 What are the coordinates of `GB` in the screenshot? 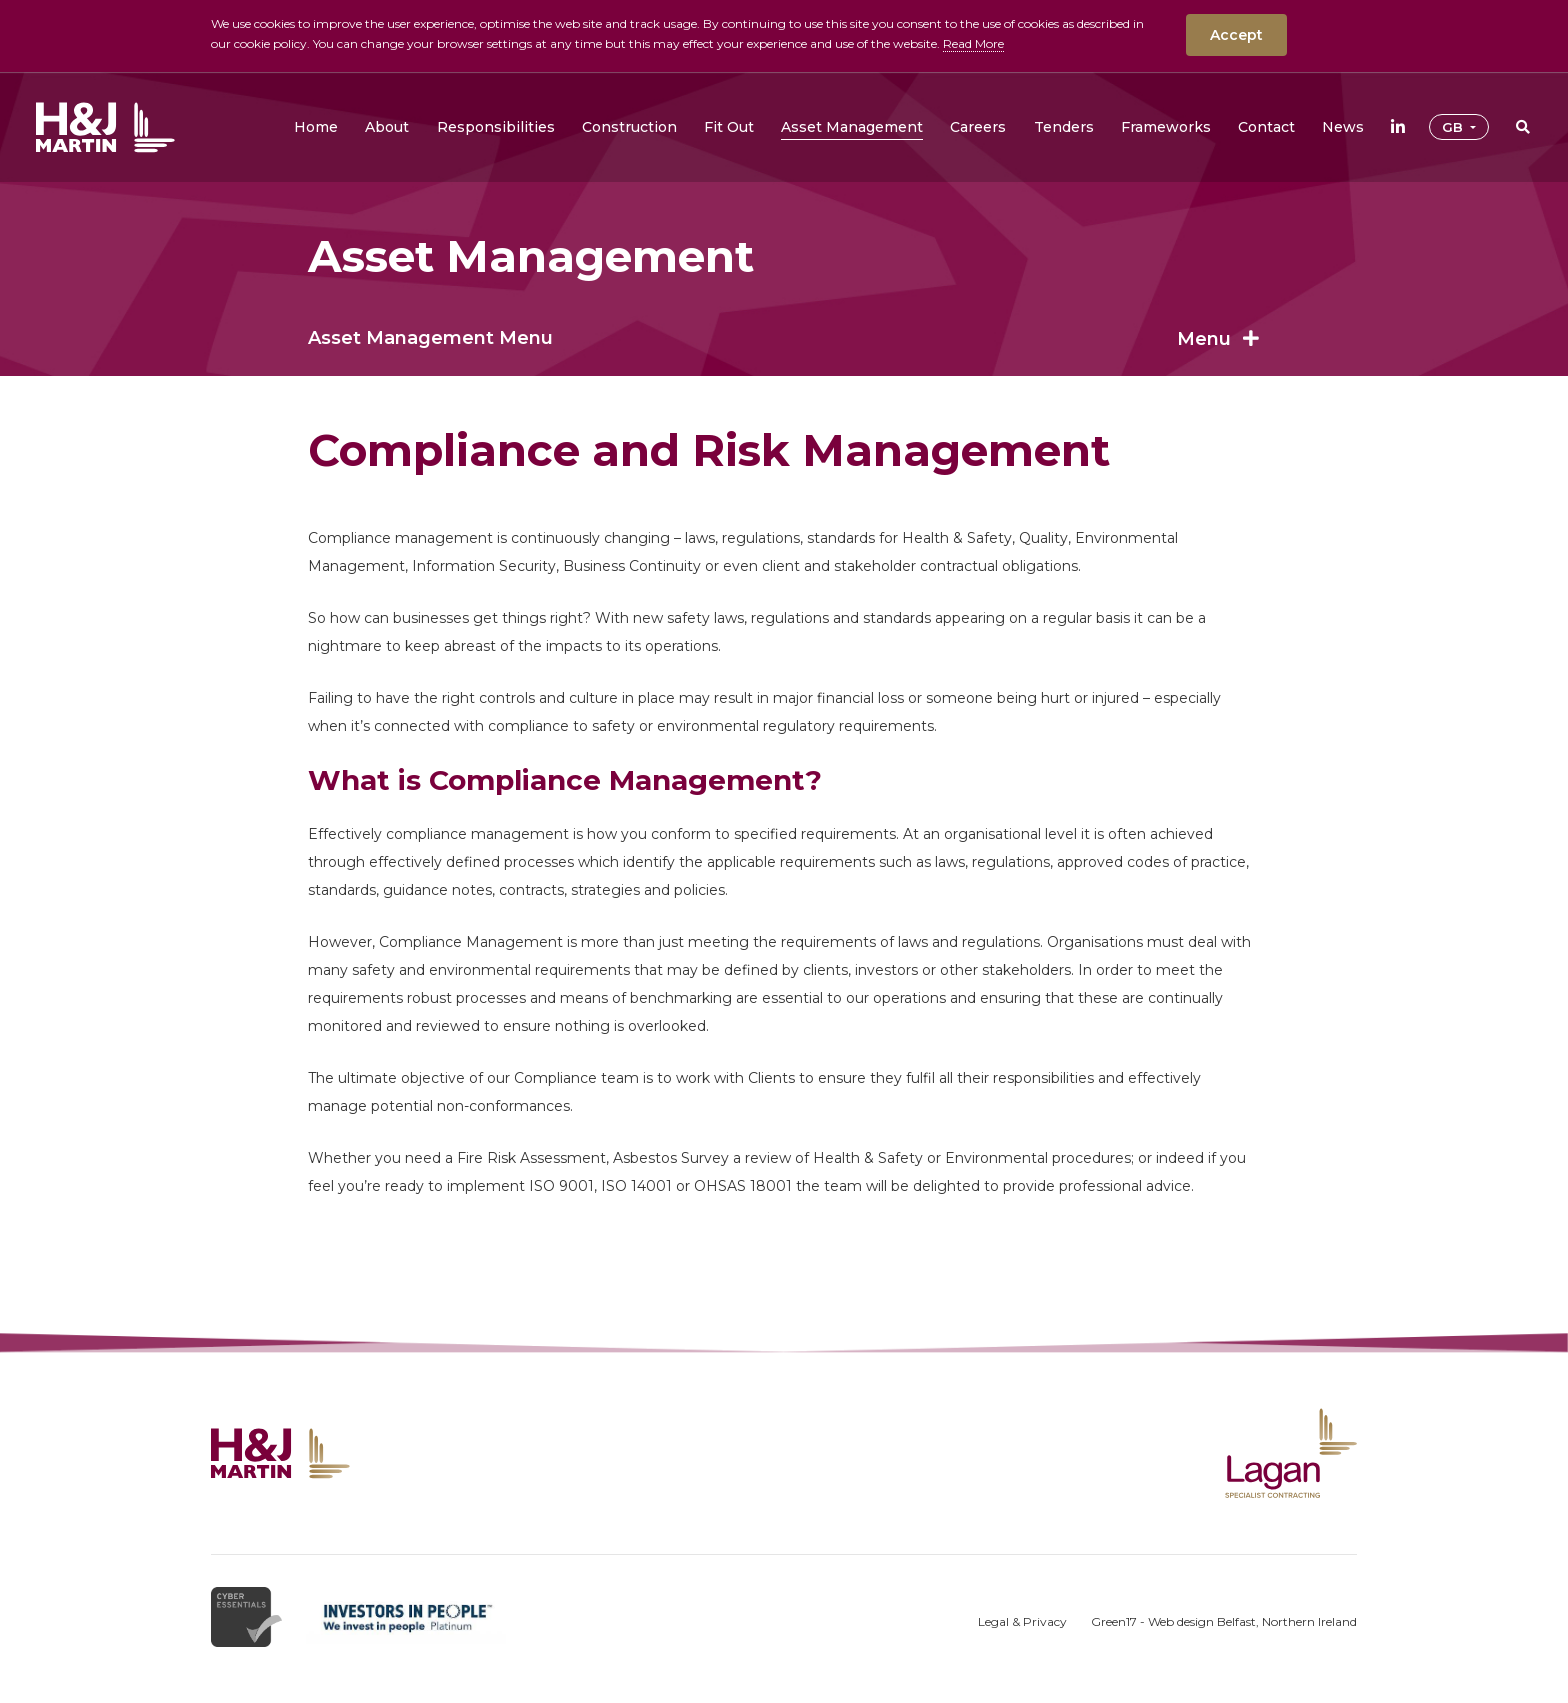 It's located at (1454, 127).